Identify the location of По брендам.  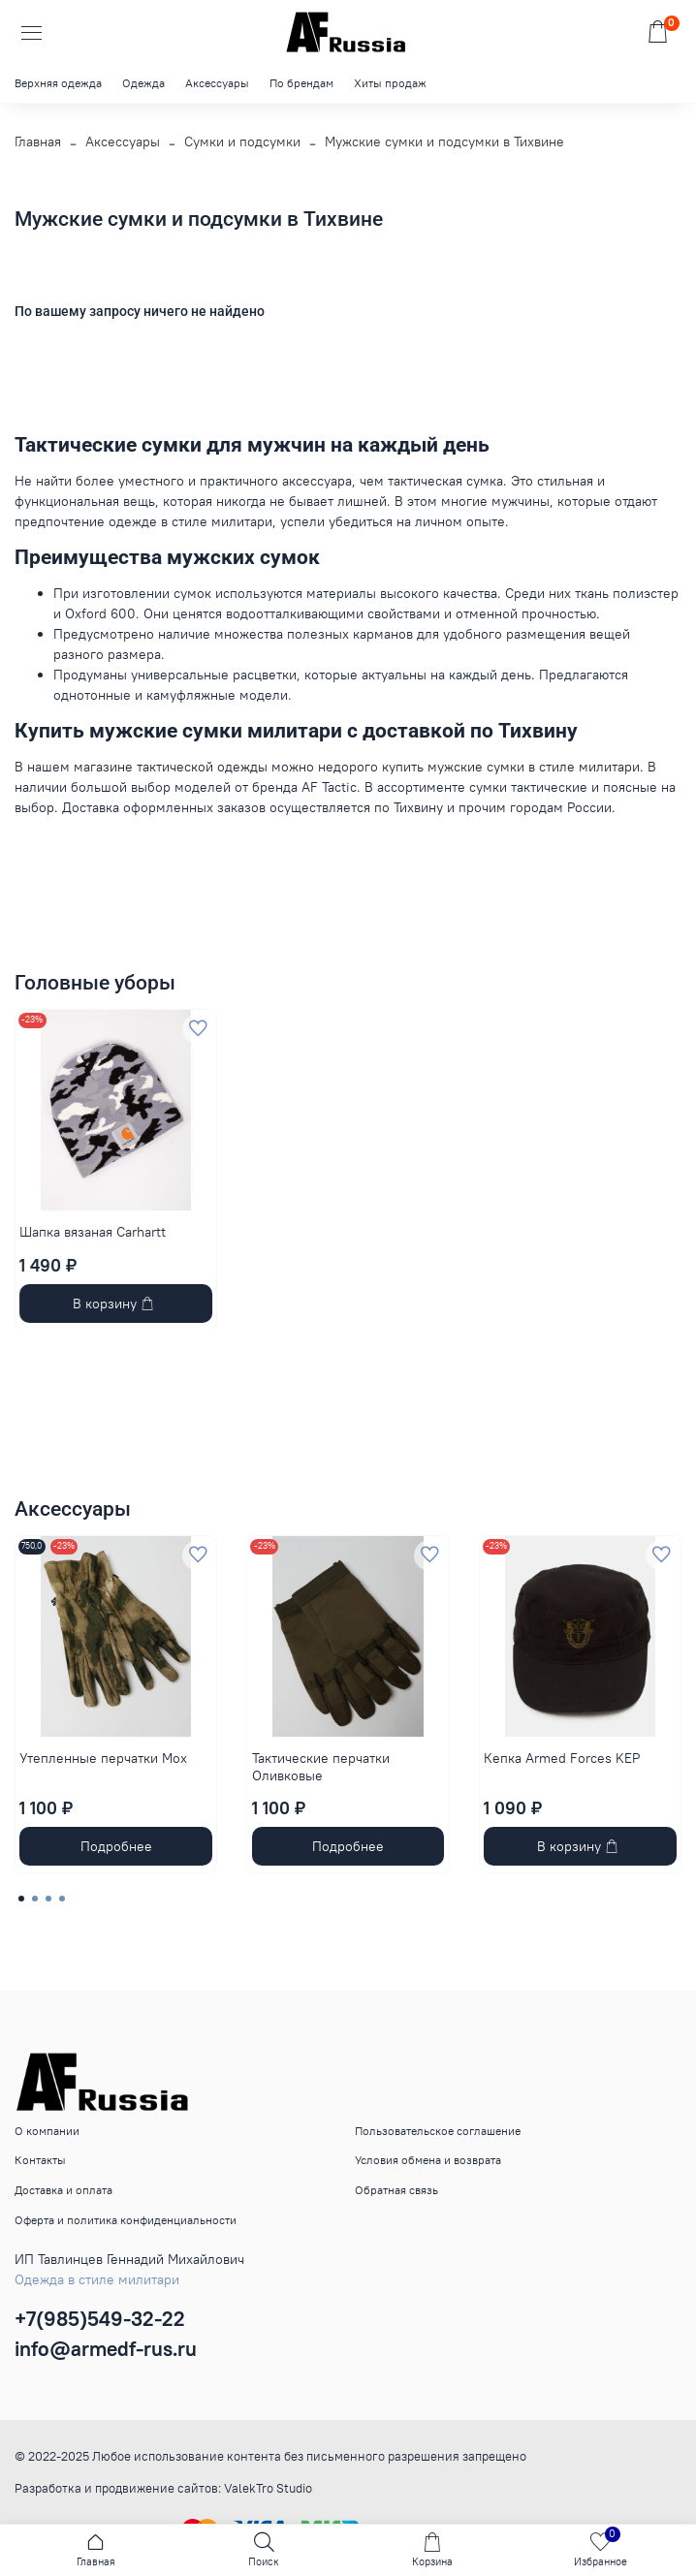
(301, 83).